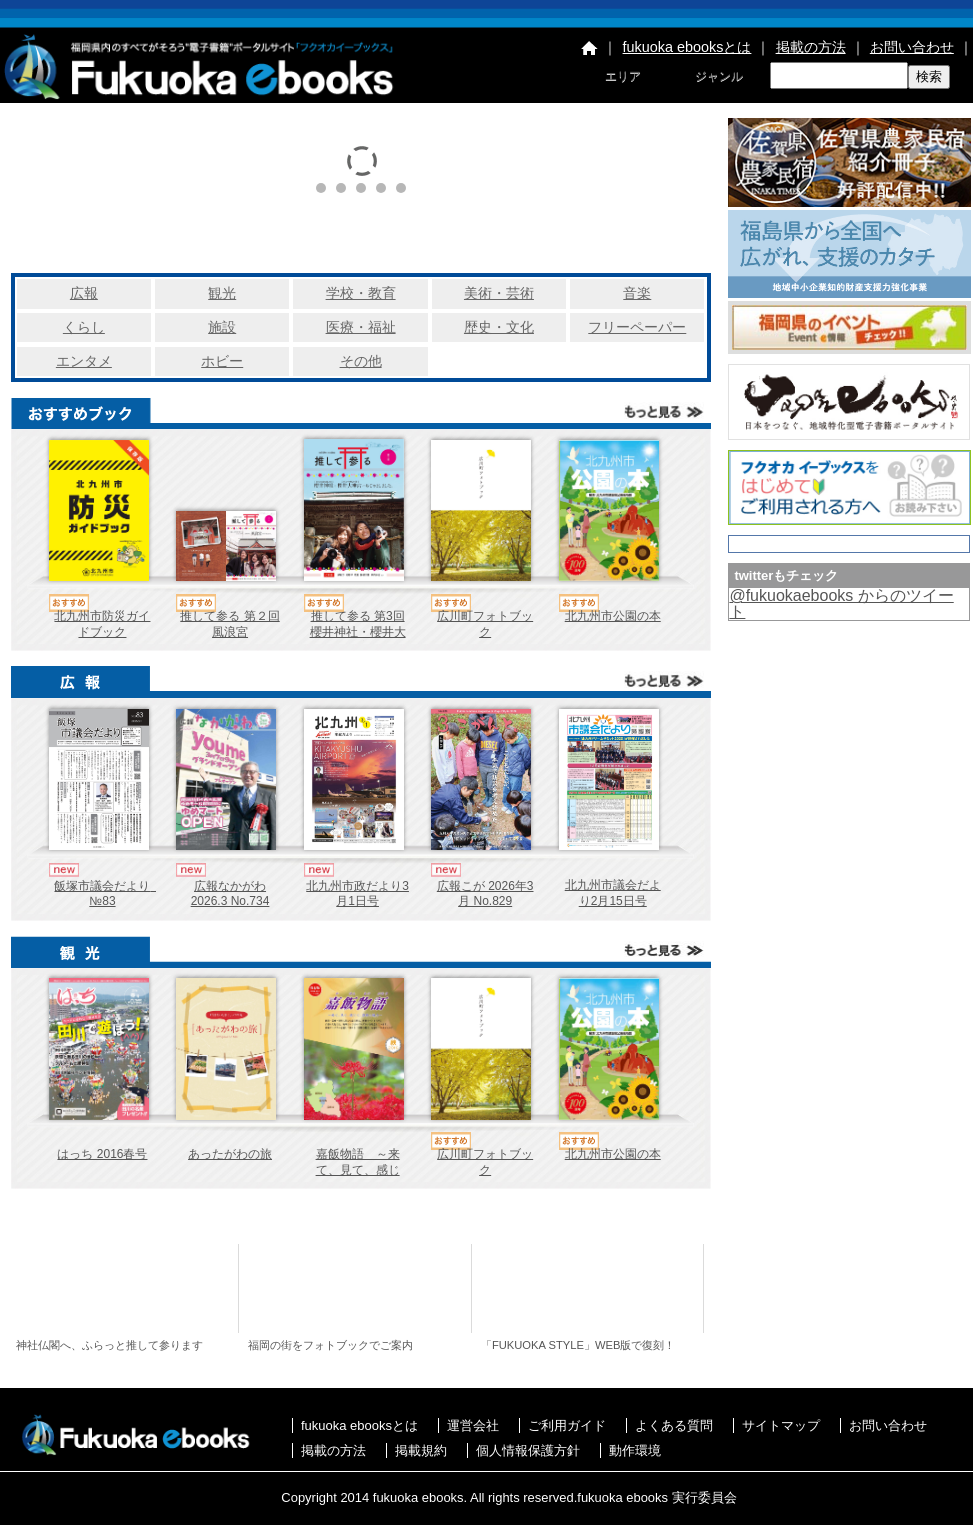  What do you see at coordinates (108, 894) in the screenshot?
I see `飯塚市議会だより №83` at bounding box center [108, 894].